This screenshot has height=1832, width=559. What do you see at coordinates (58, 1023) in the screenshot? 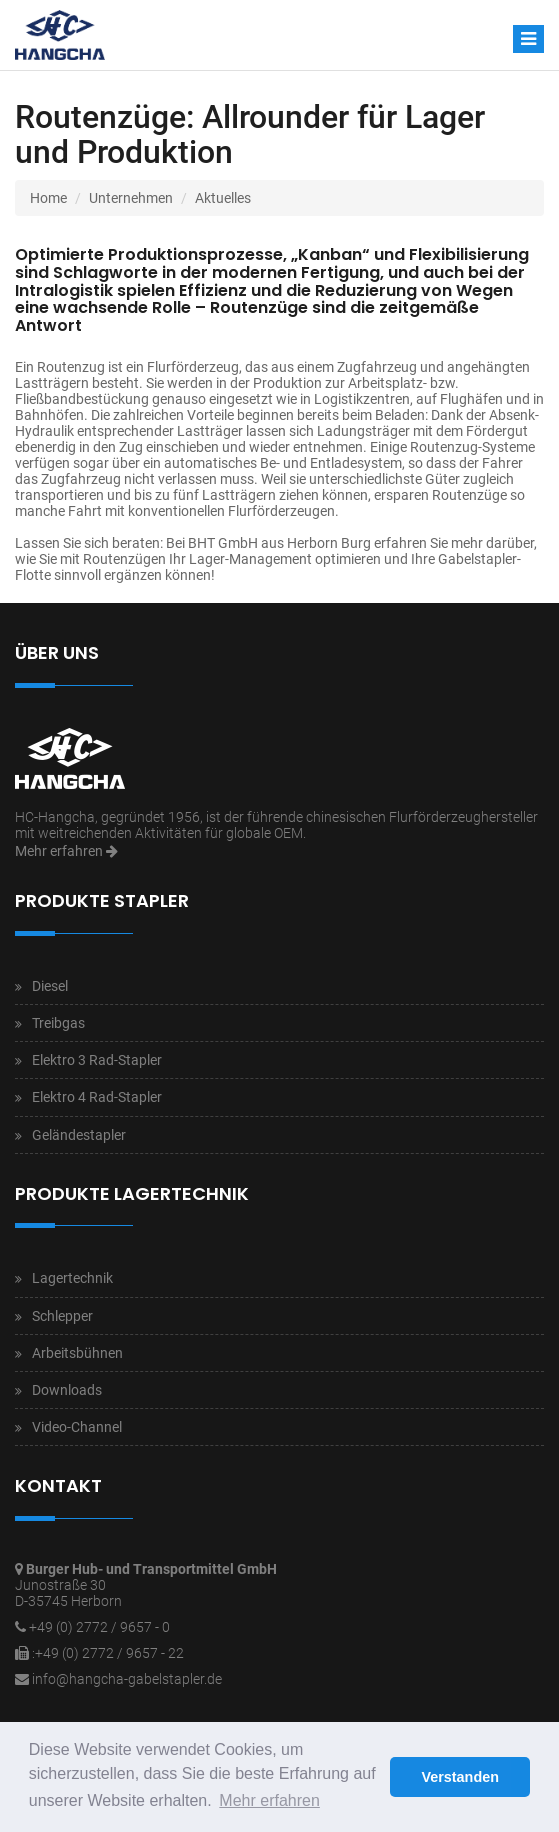
I see `Treibgas` at bounding box center [58, 1023].